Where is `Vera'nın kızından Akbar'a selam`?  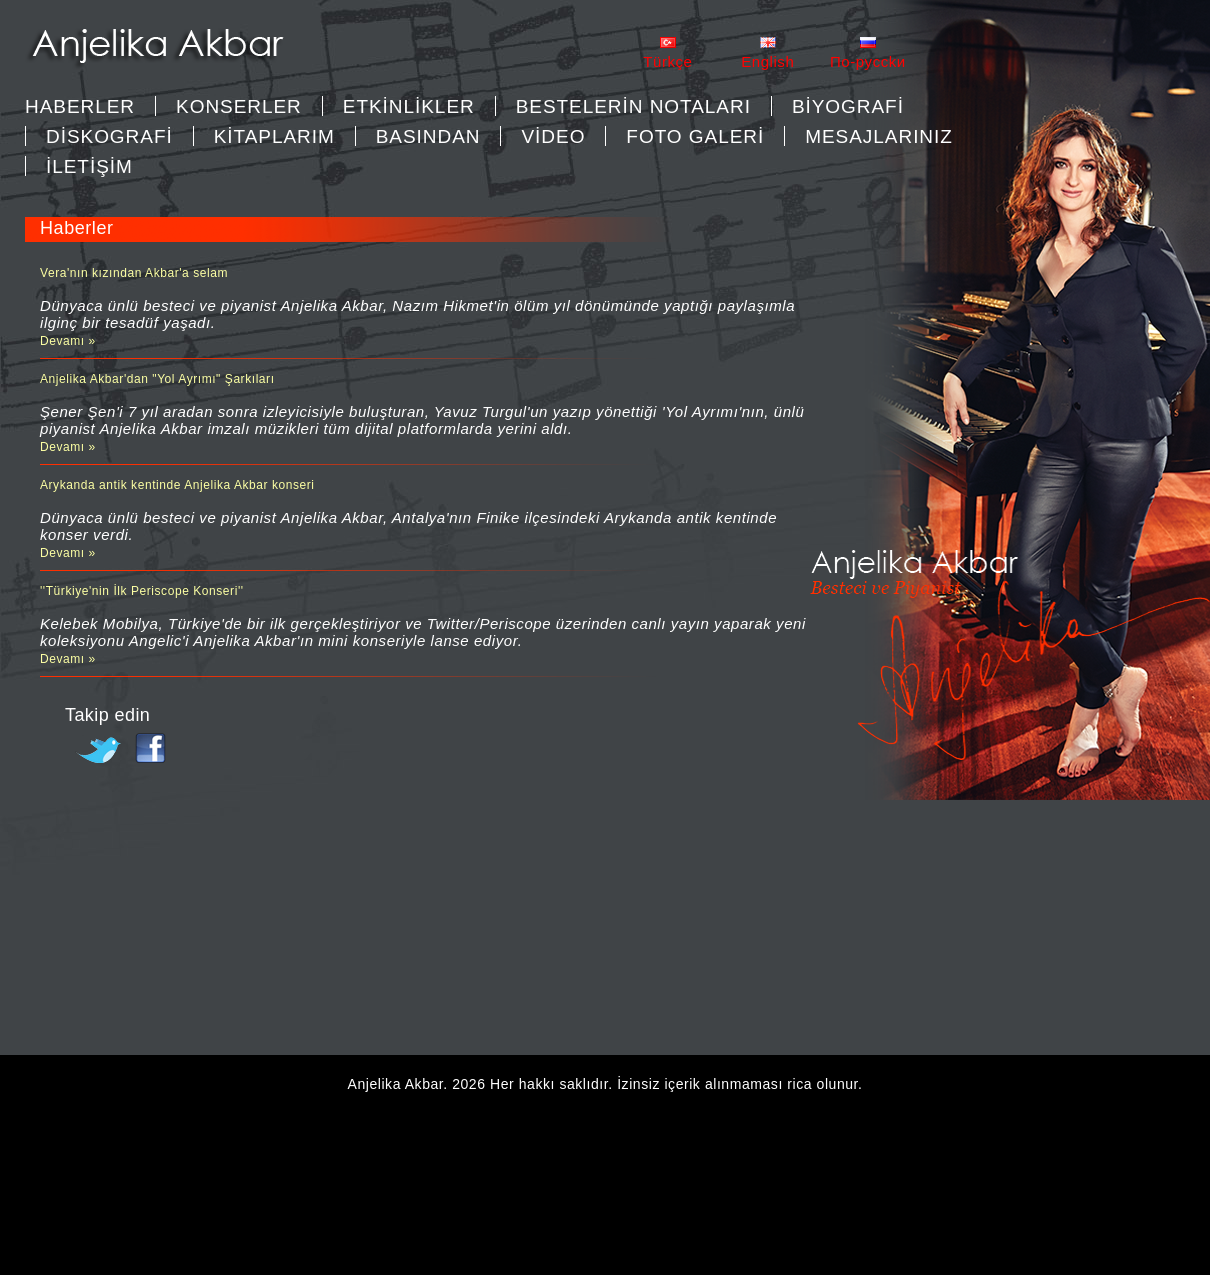
Vera'nın kızından Akbar'a selam is located at coordinates (134, 273).